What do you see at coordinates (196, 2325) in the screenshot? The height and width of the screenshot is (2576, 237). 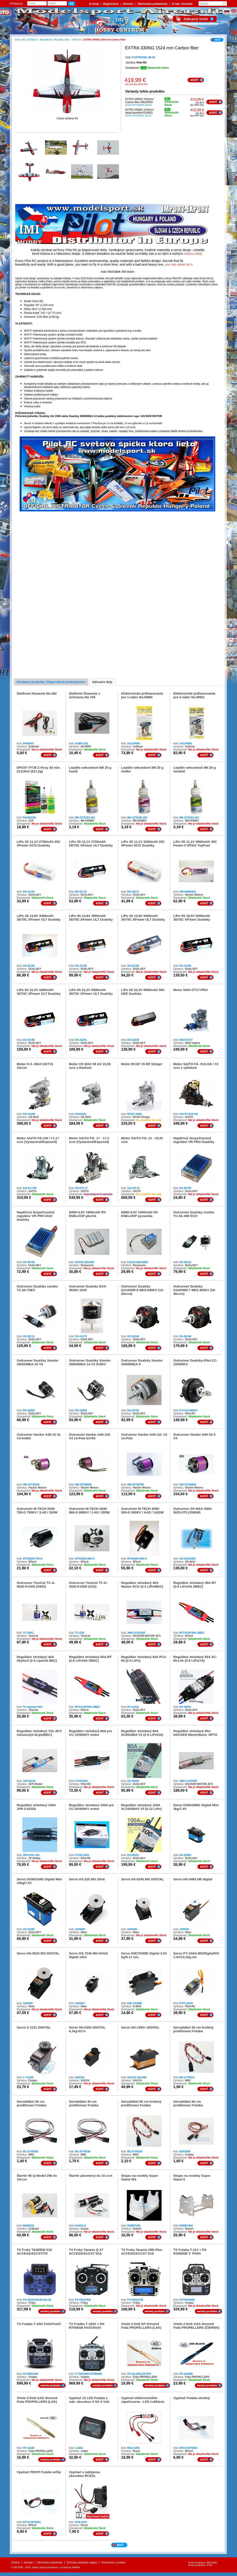 I see `Vrtule 2-listé GAS drevené Fiala PROPELLERS (ČIERNA)` at bounding box center [196, 2325].